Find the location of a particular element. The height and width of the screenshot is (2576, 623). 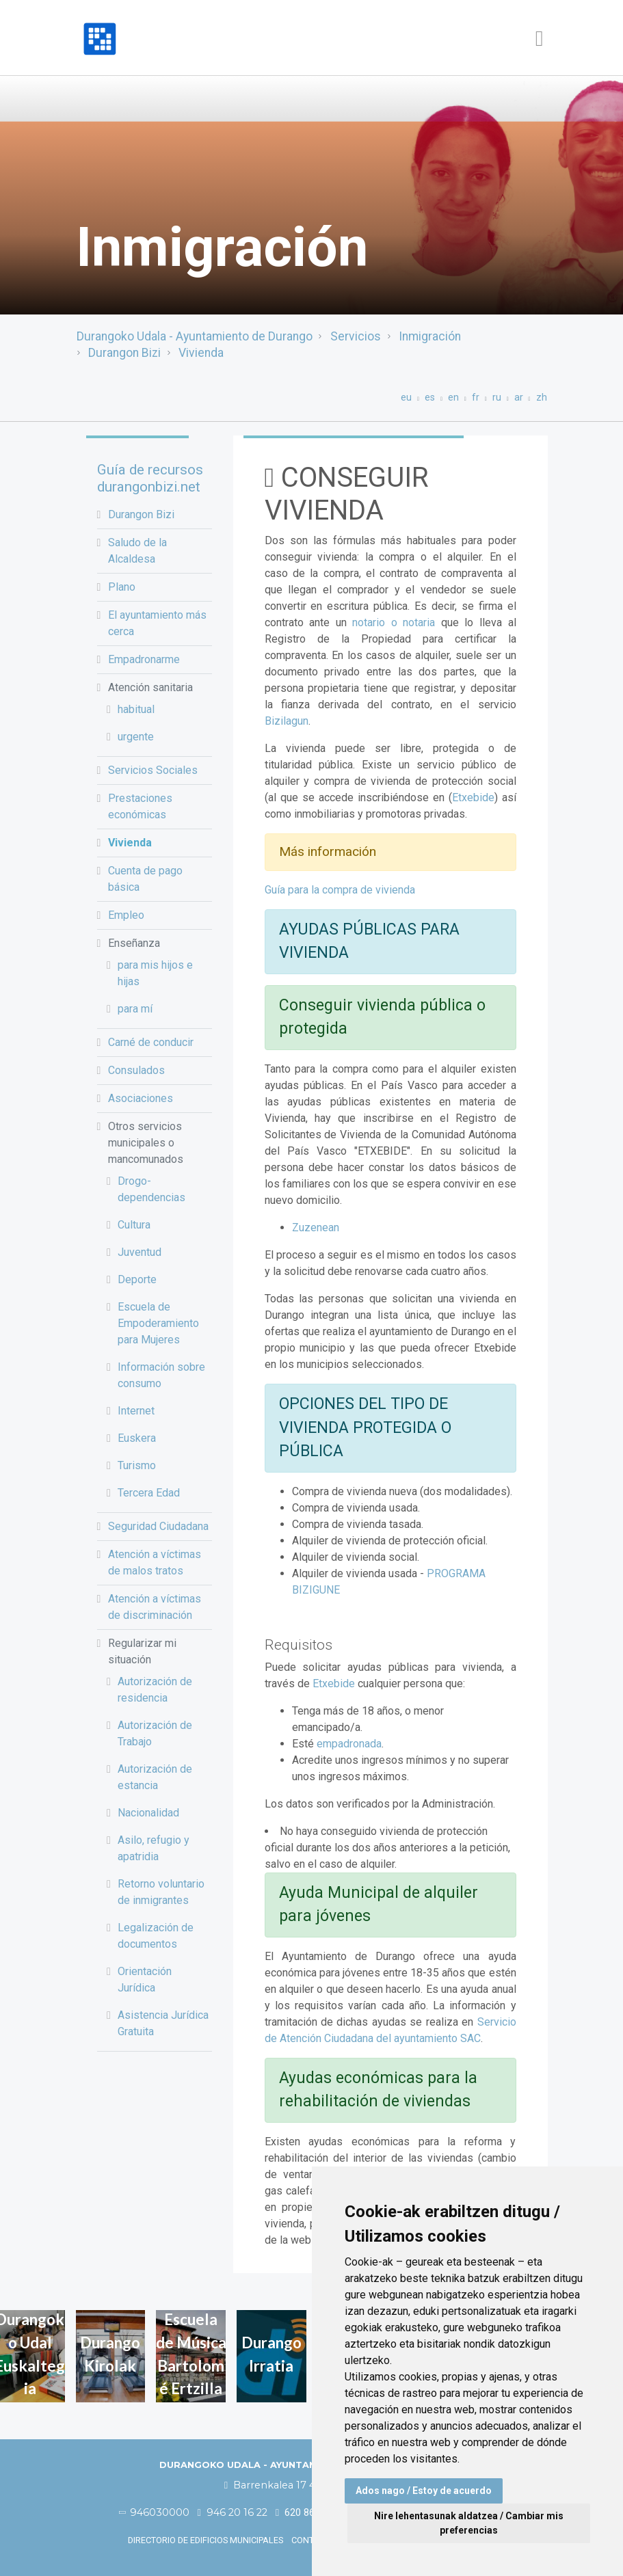

Asistencia Jurídica Gratuita is located at coordinates (163, 2023).